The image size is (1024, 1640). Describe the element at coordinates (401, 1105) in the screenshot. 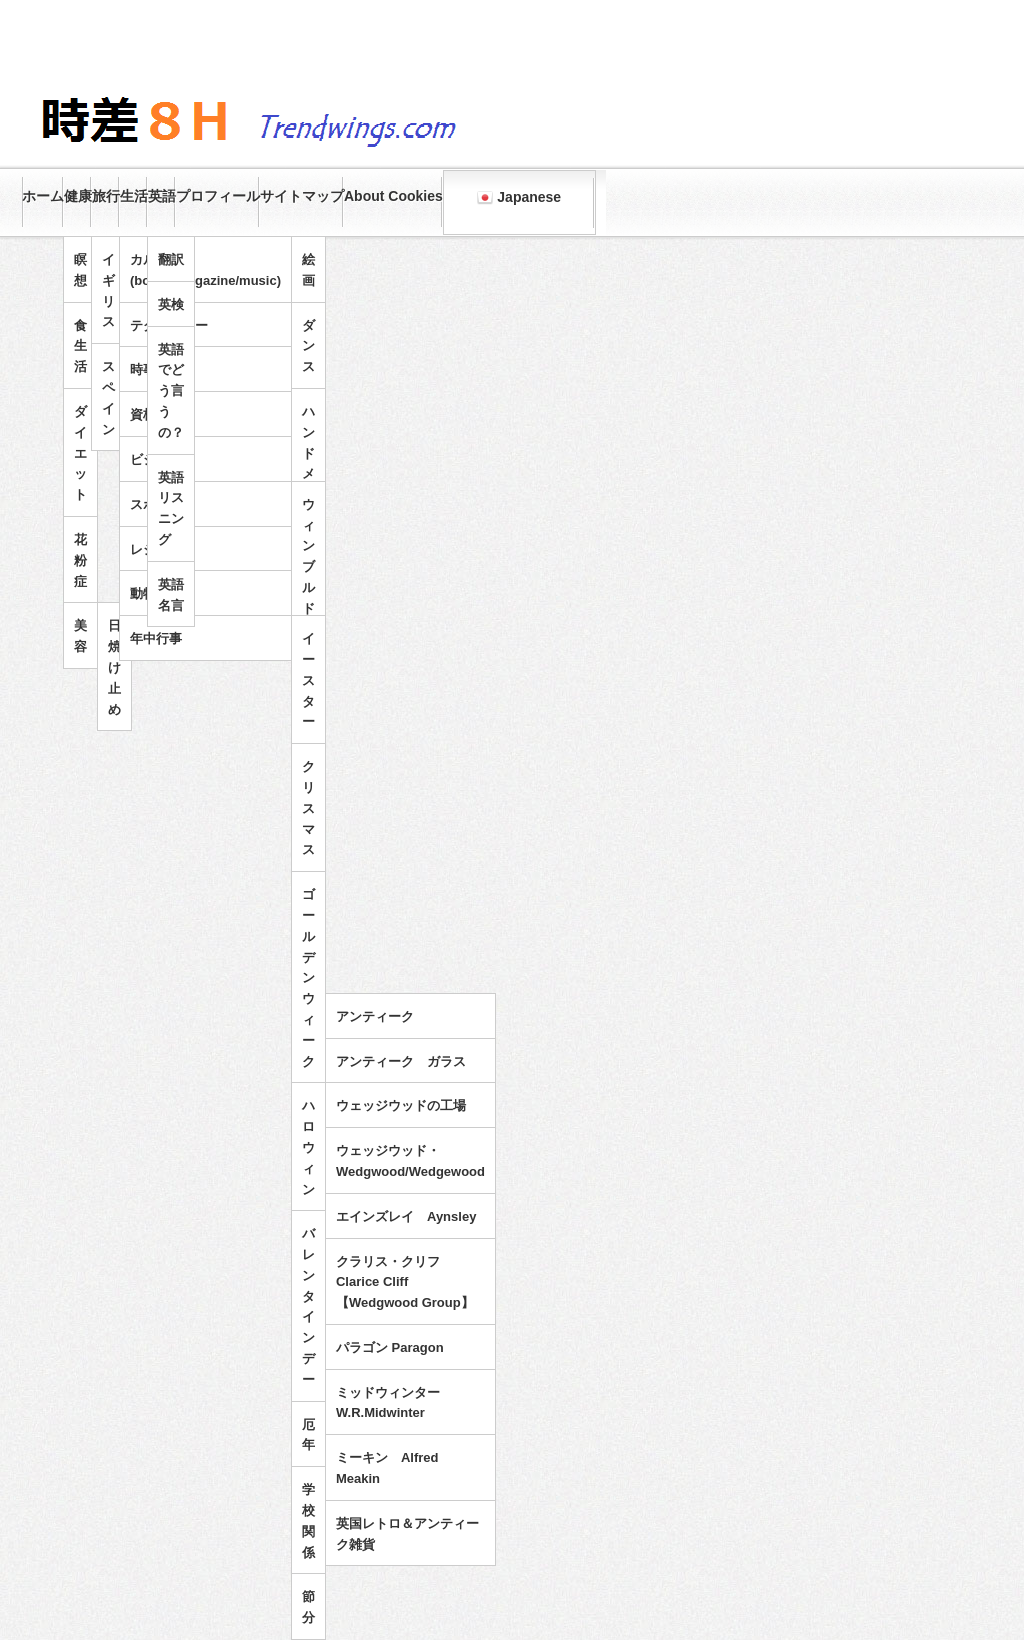

I see `ウェッジウッドの工場` at that location.